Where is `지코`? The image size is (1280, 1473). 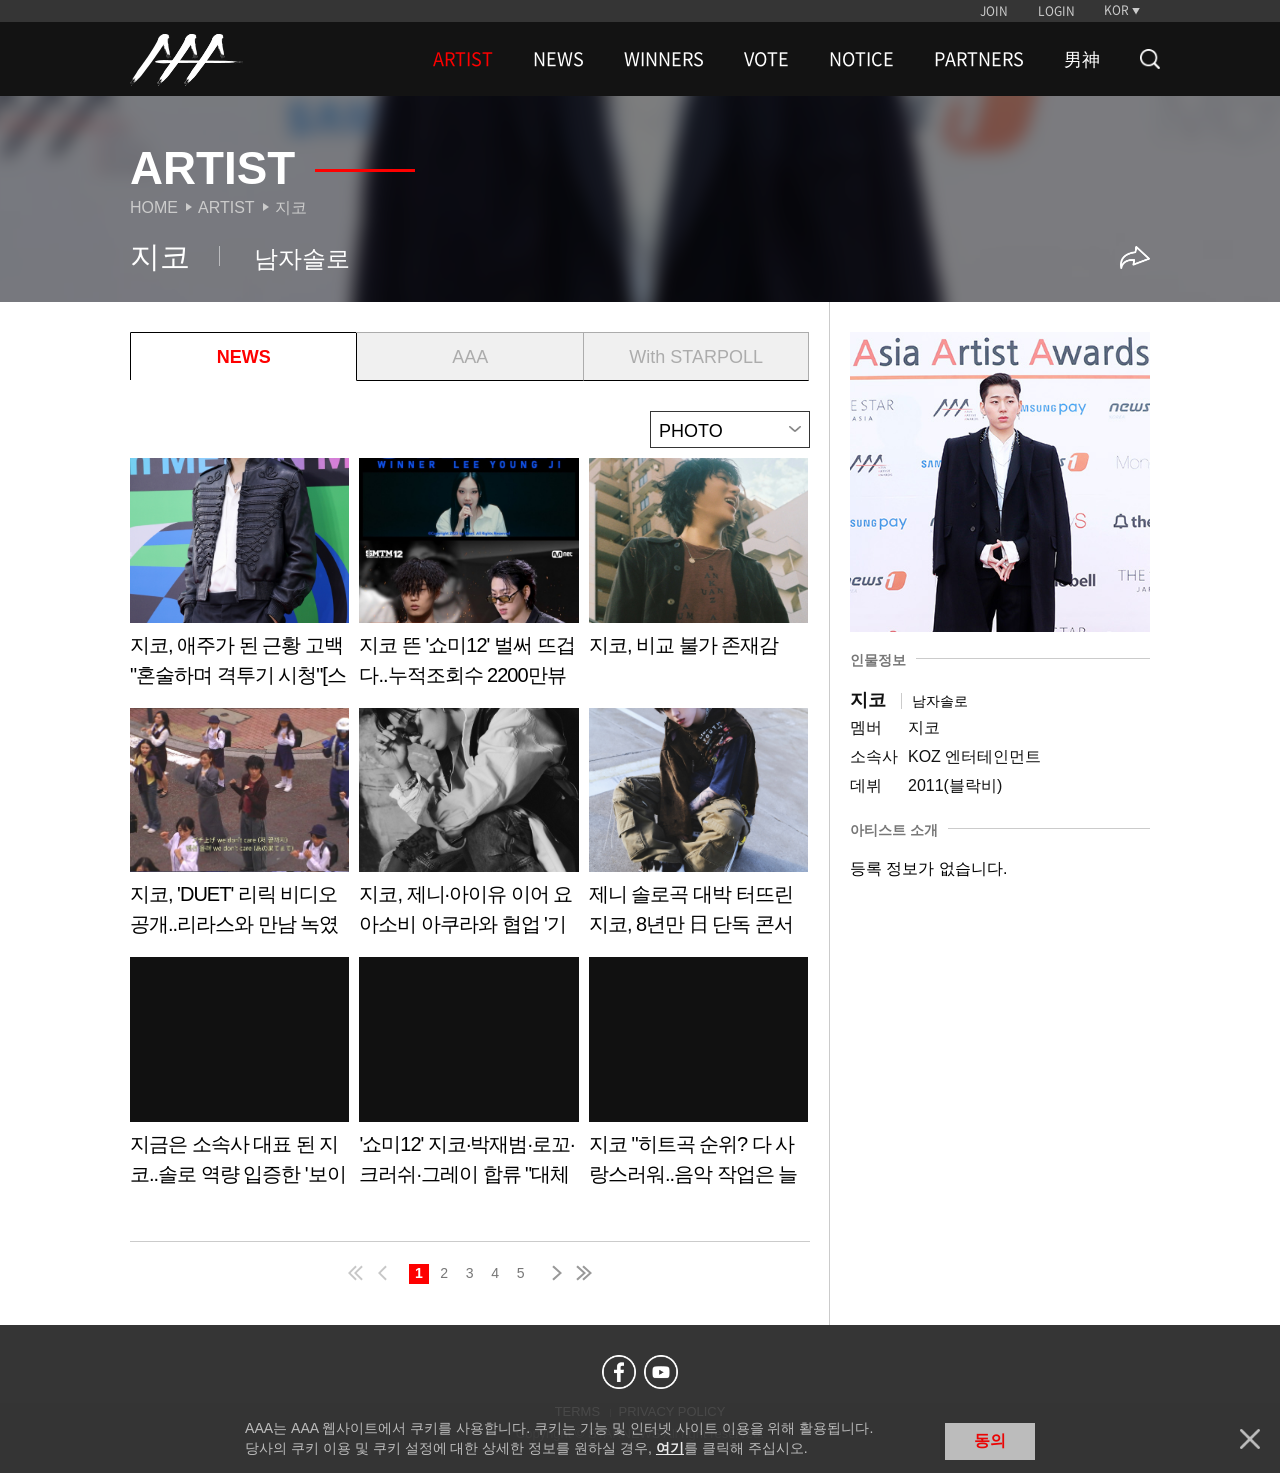 지코 is located at coordinates (291, 207).